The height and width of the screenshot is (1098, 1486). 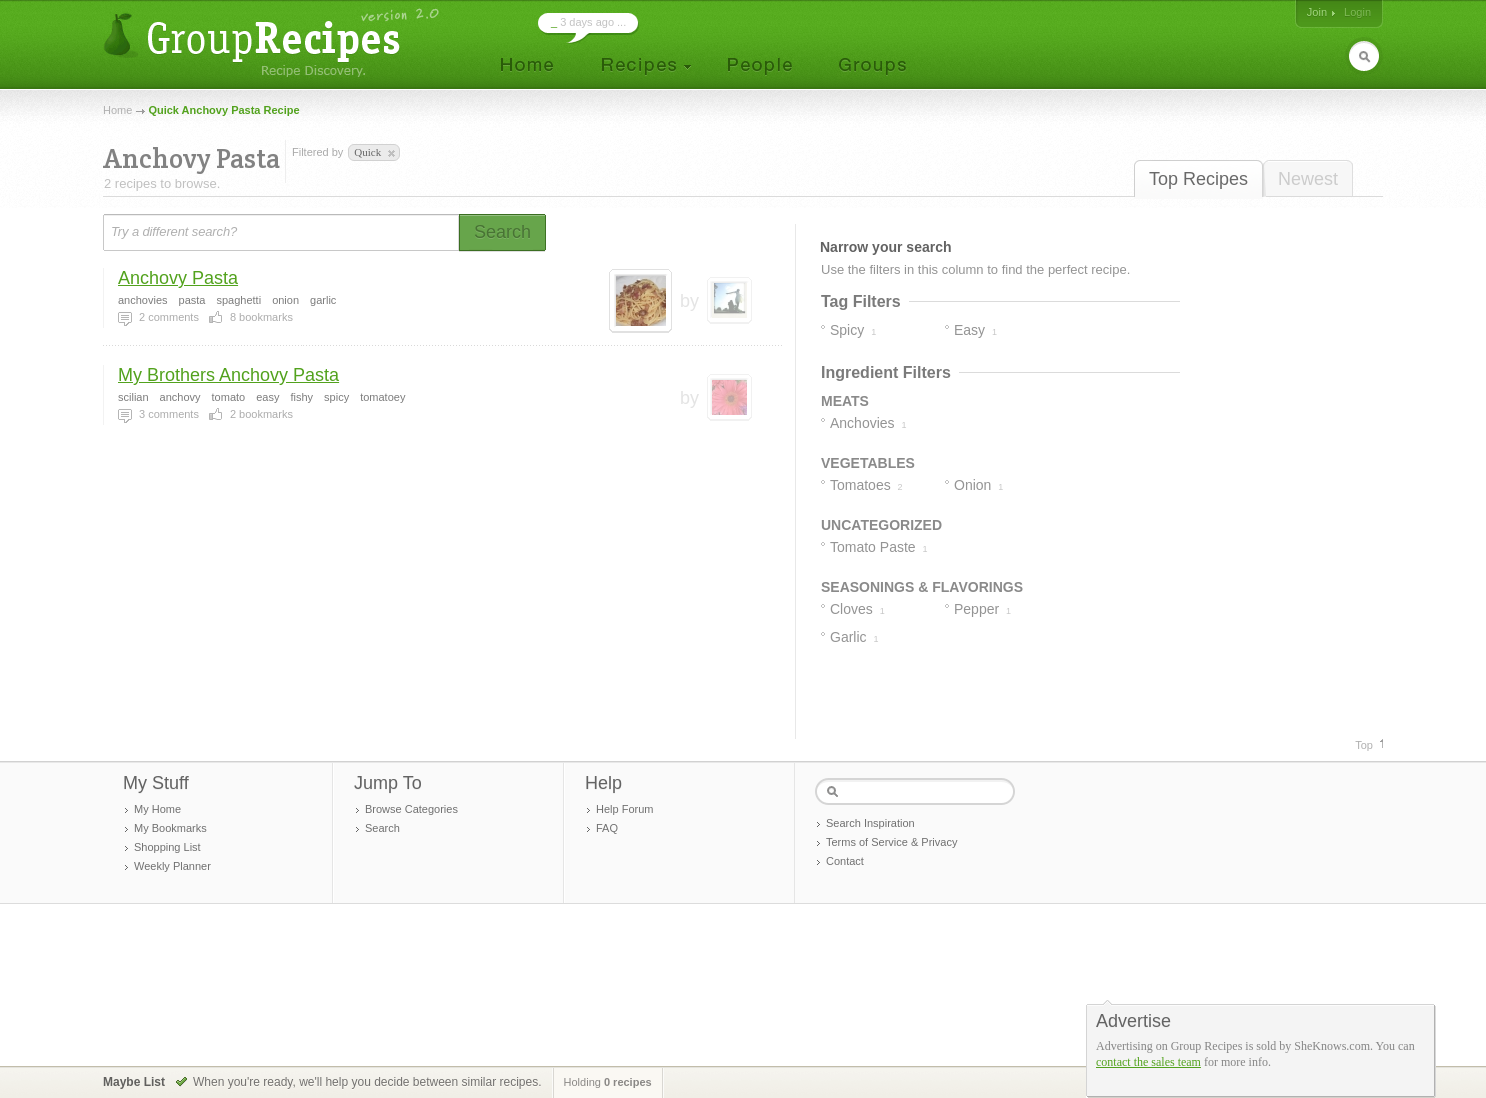 I want to click on My Home, so click(x=157, y=809).